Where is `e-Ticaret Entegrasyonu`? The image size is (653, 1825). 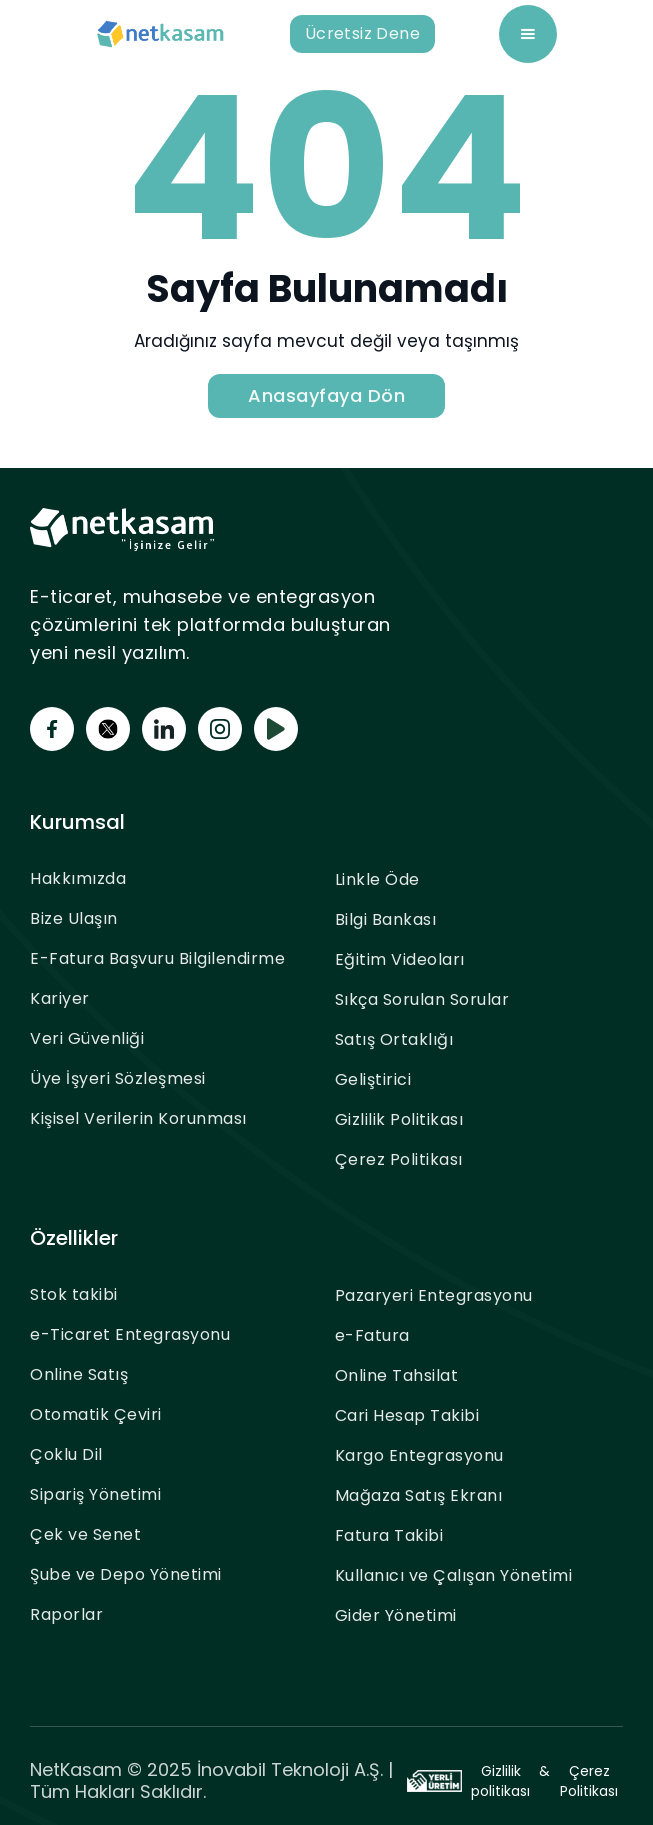 e-Ticaret Entegrasyonu is located at coordinates (130, 1334).